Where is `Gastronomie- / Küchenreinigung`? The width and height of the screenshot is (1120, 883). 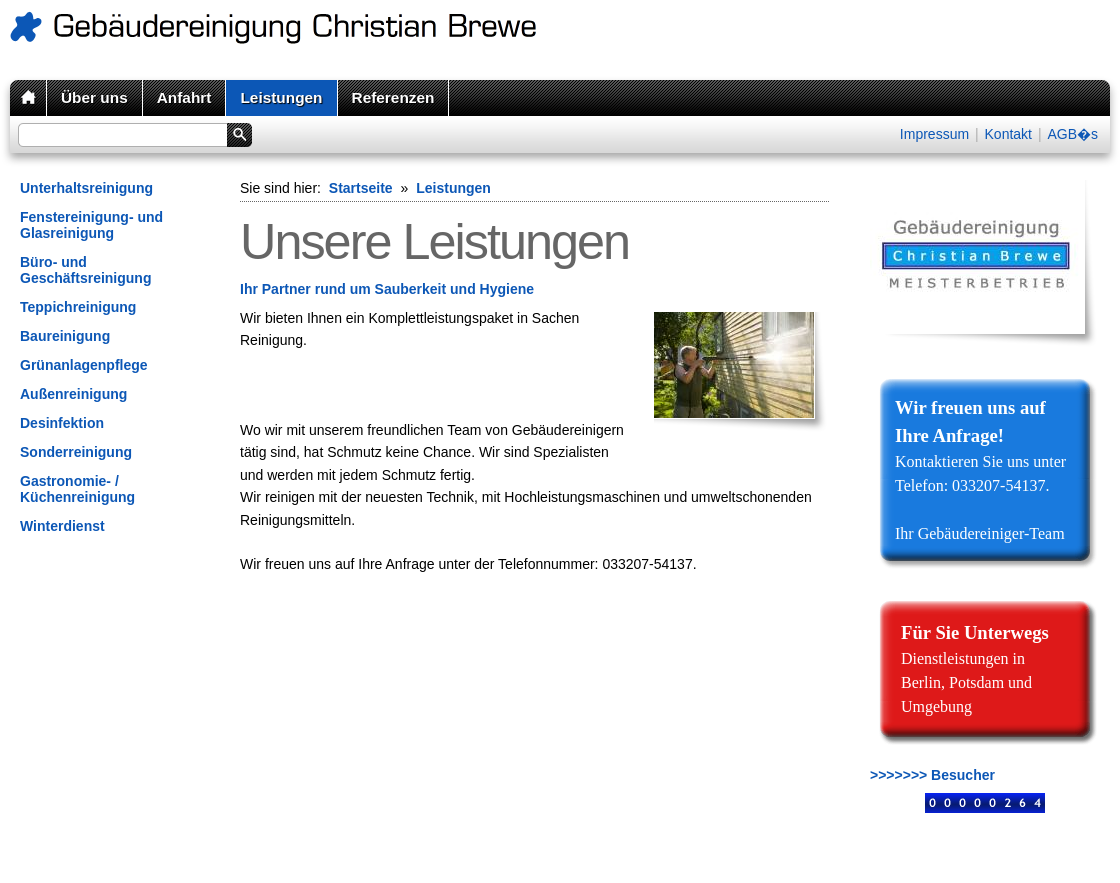
Gastronomie- / Küchenreinigung is located at coordinates (77, 489).